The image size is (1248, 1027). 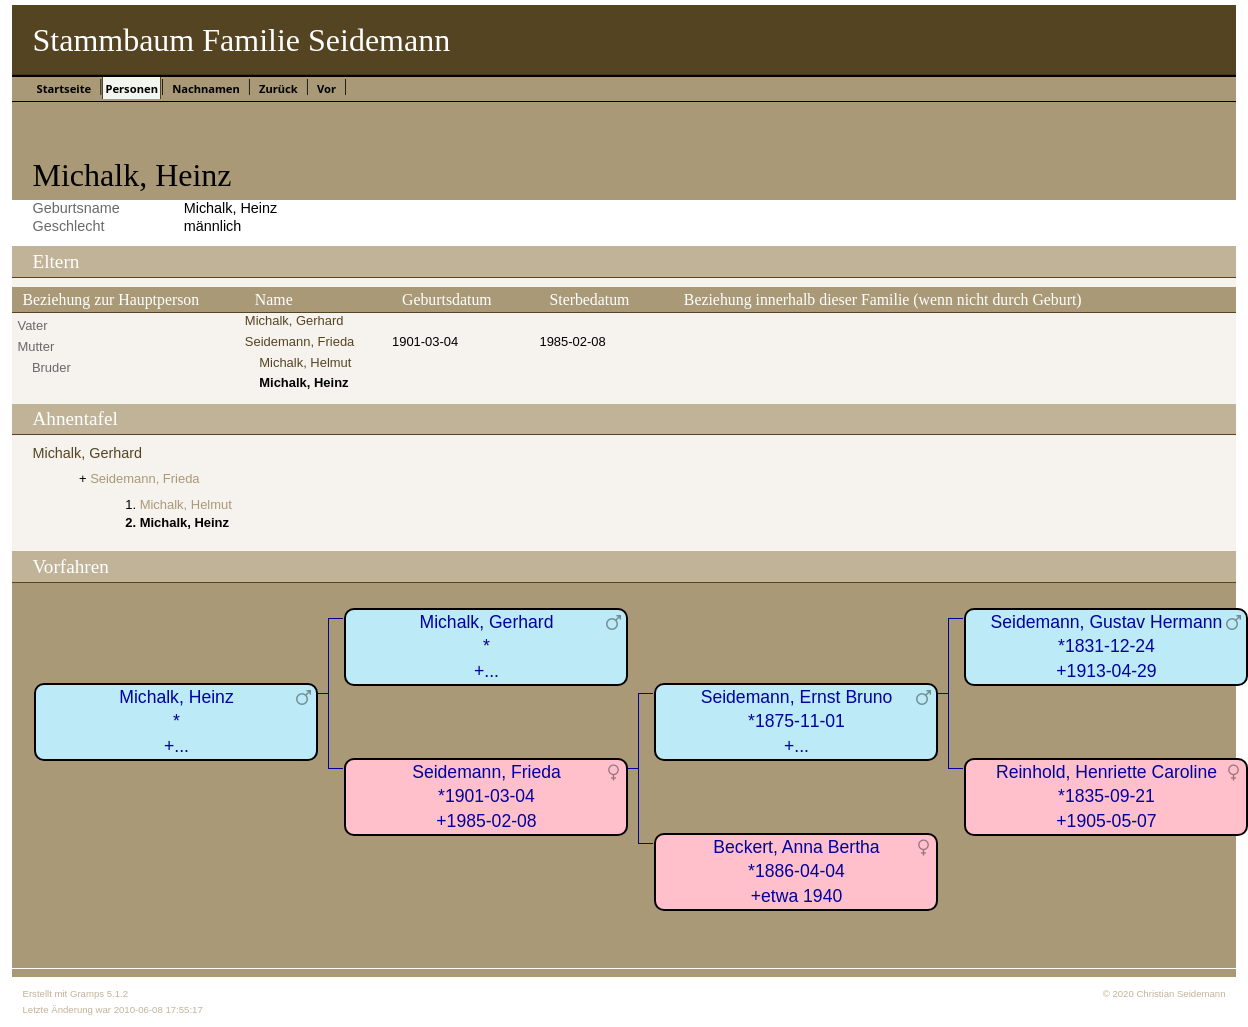 What do you see at coordinates (206, 88) in the screenshot?
I see `Nachnamen` at bounding box center [206, 88].